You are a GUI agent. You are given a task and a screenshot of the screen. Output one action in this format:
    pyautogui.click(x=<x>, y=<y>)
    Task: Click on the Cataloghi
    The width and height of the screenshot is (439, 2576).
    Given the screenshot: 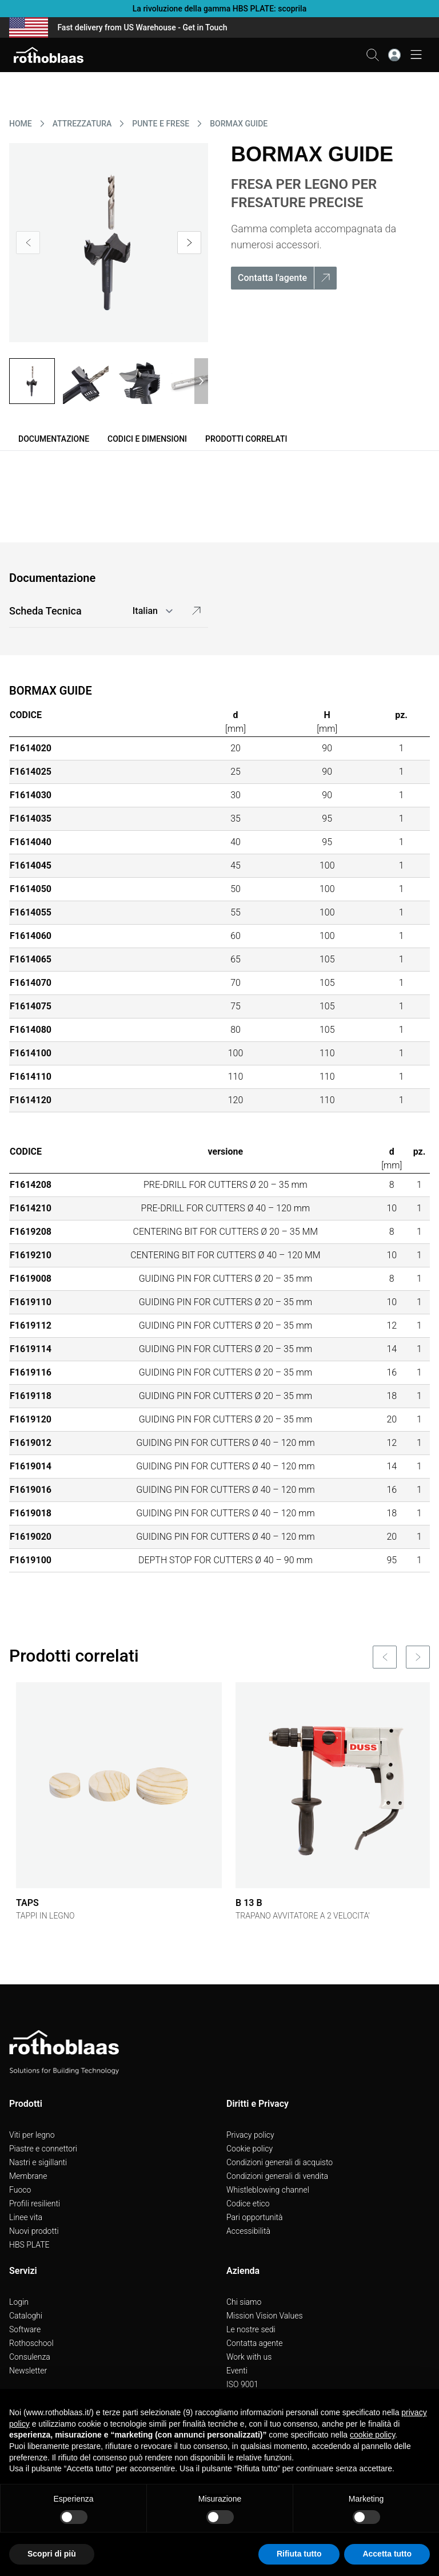 What is the action you would take?
    pyautogui.click(x=25, y=2315)
    